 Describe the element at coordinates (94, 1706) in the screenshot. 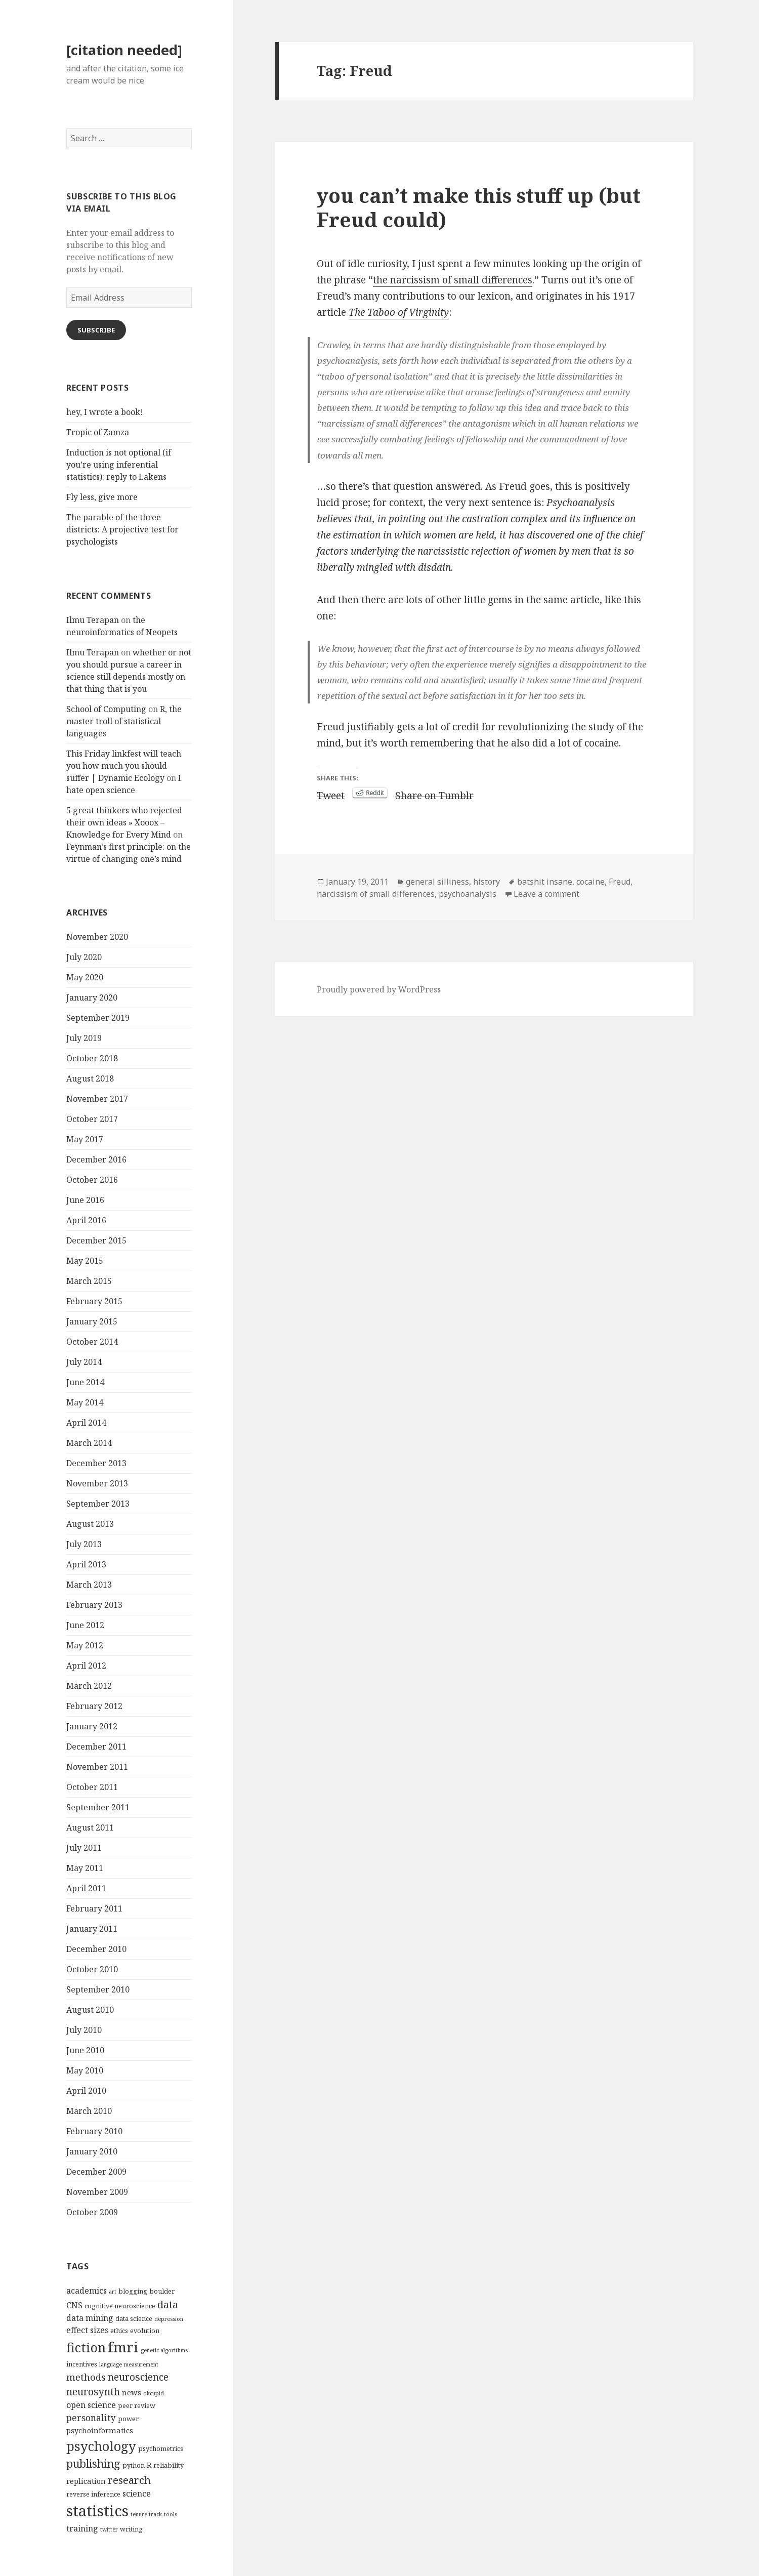

I see `February 2012` at that location.